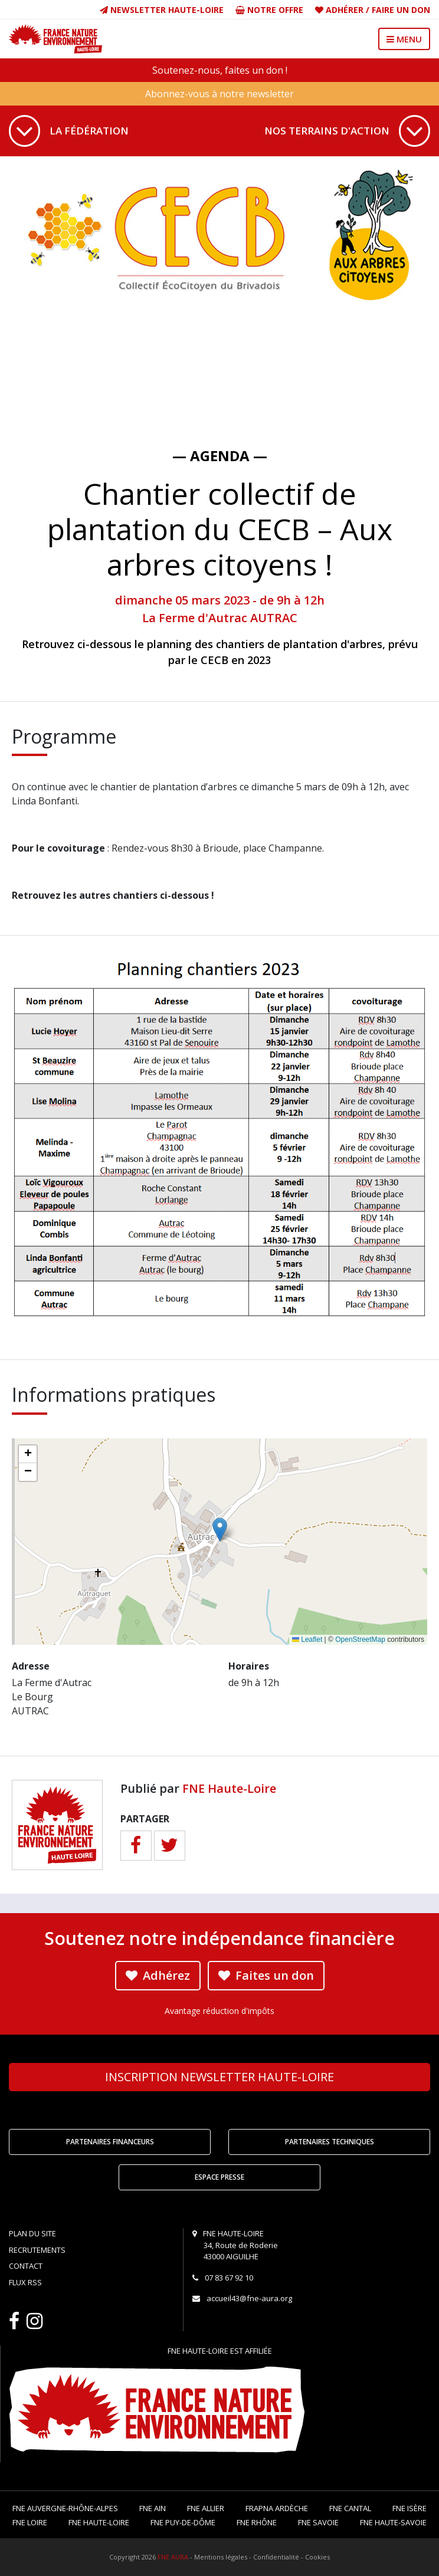 This screenshot has width=439, height=2576. What do you see at coordinates (393, 2522) in the screenshot?
I see `FNE Haute-Savoie` at bounding box center [393, 2522].